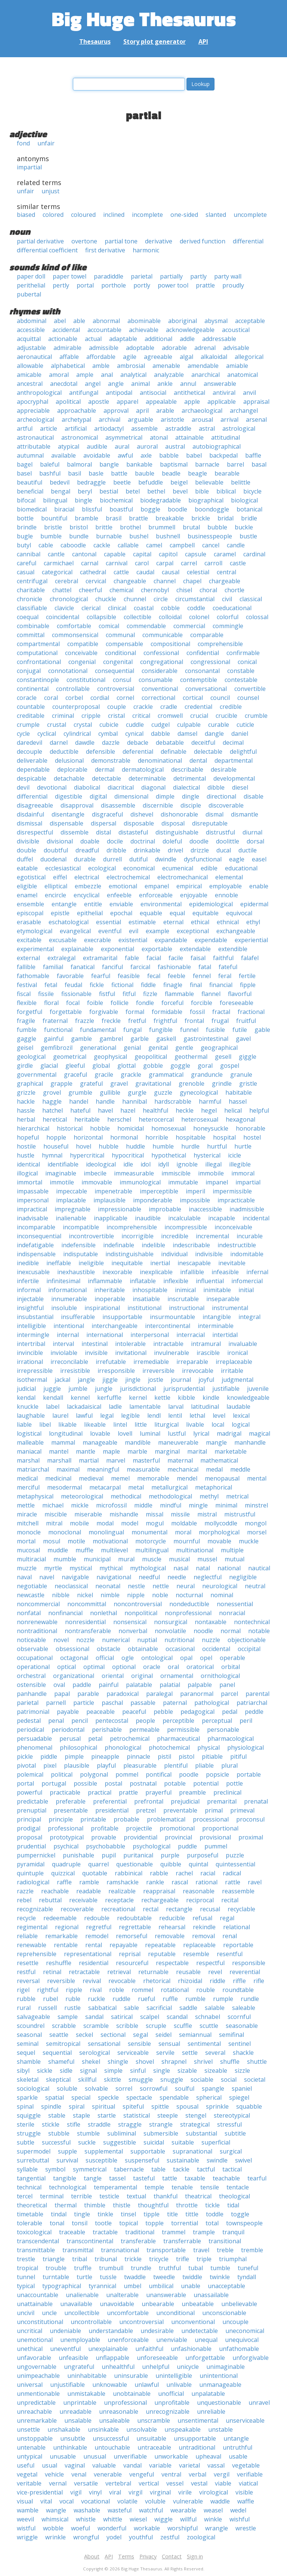 This screenshot has width=287, height=2576. Describe the element at coordinates (131, 2375) in the screenshot. I see `uninsurable` at that location.